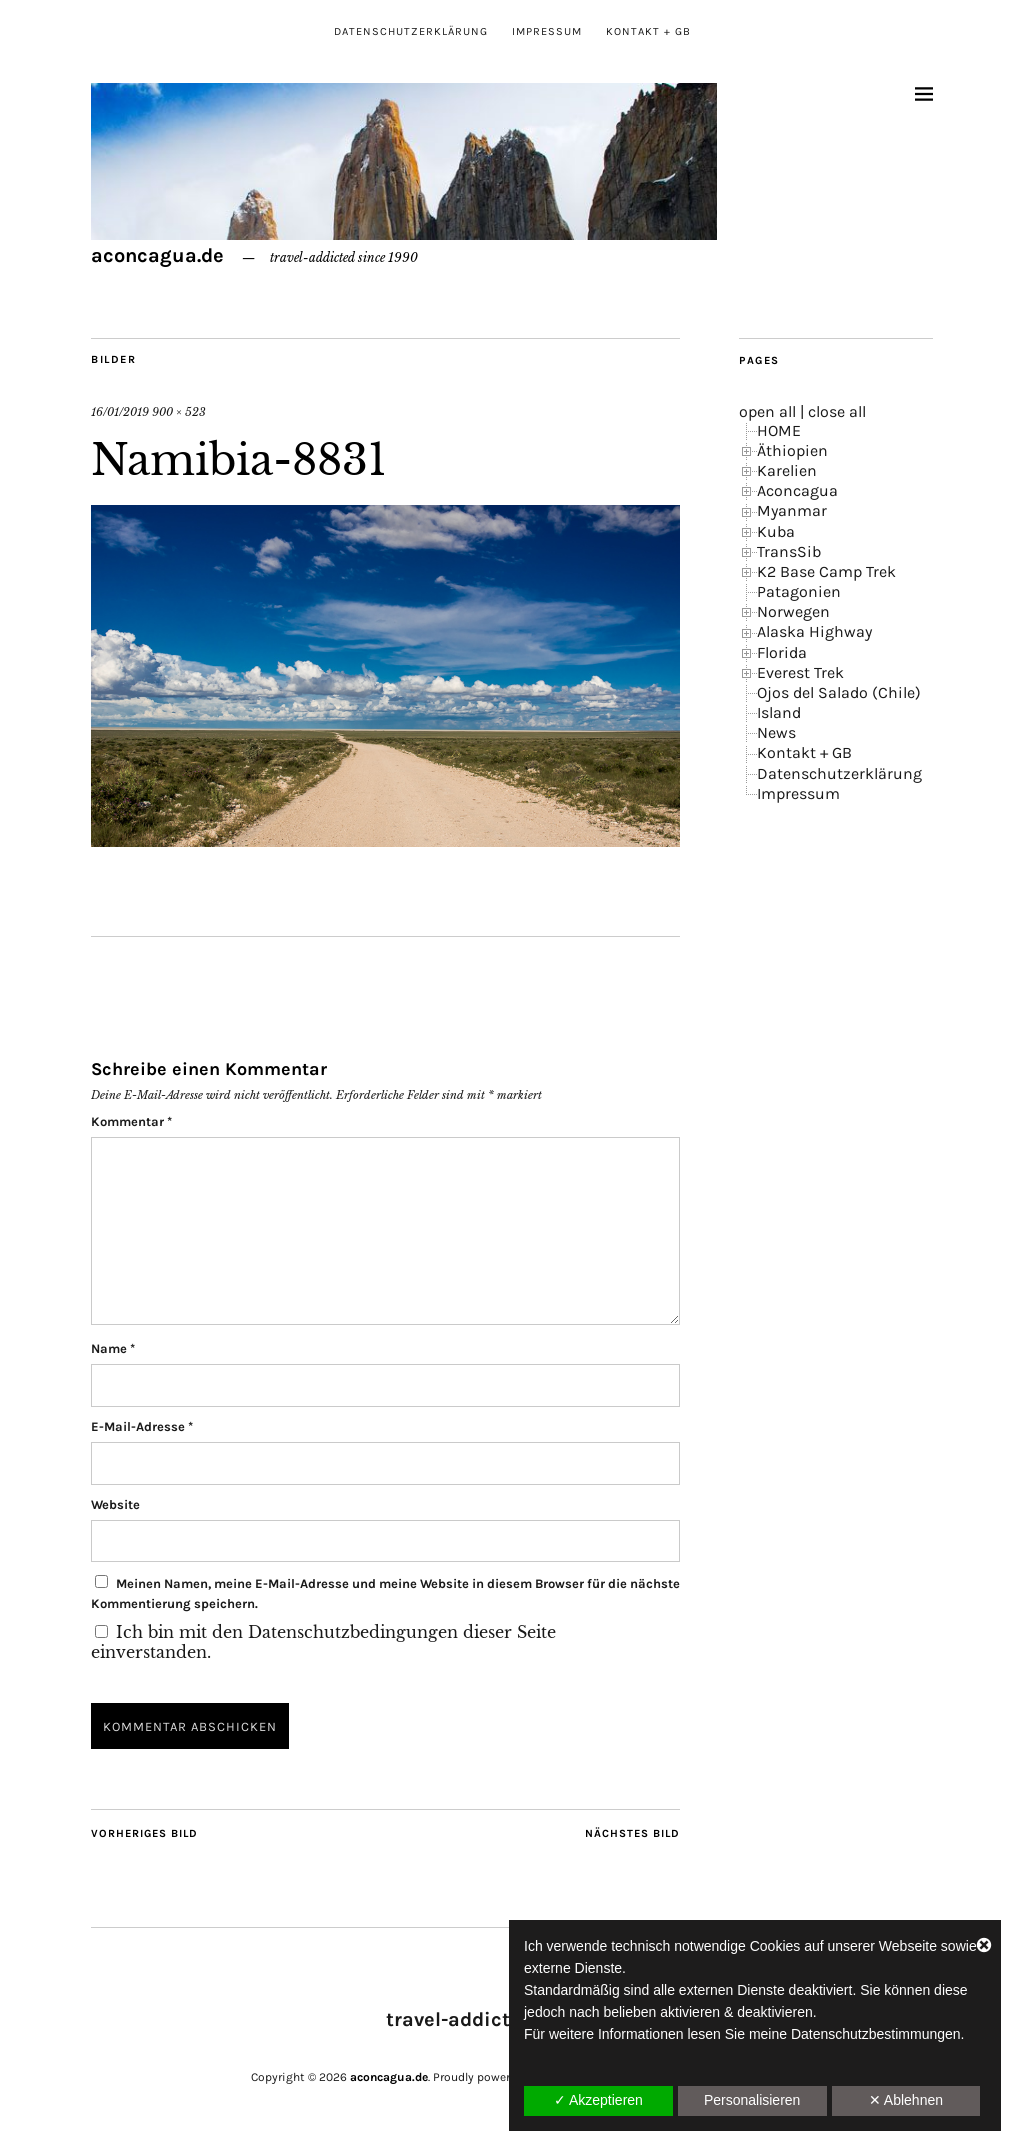 The image size is (1024, 2146). I want to click on Impressum, so click(547, 31).